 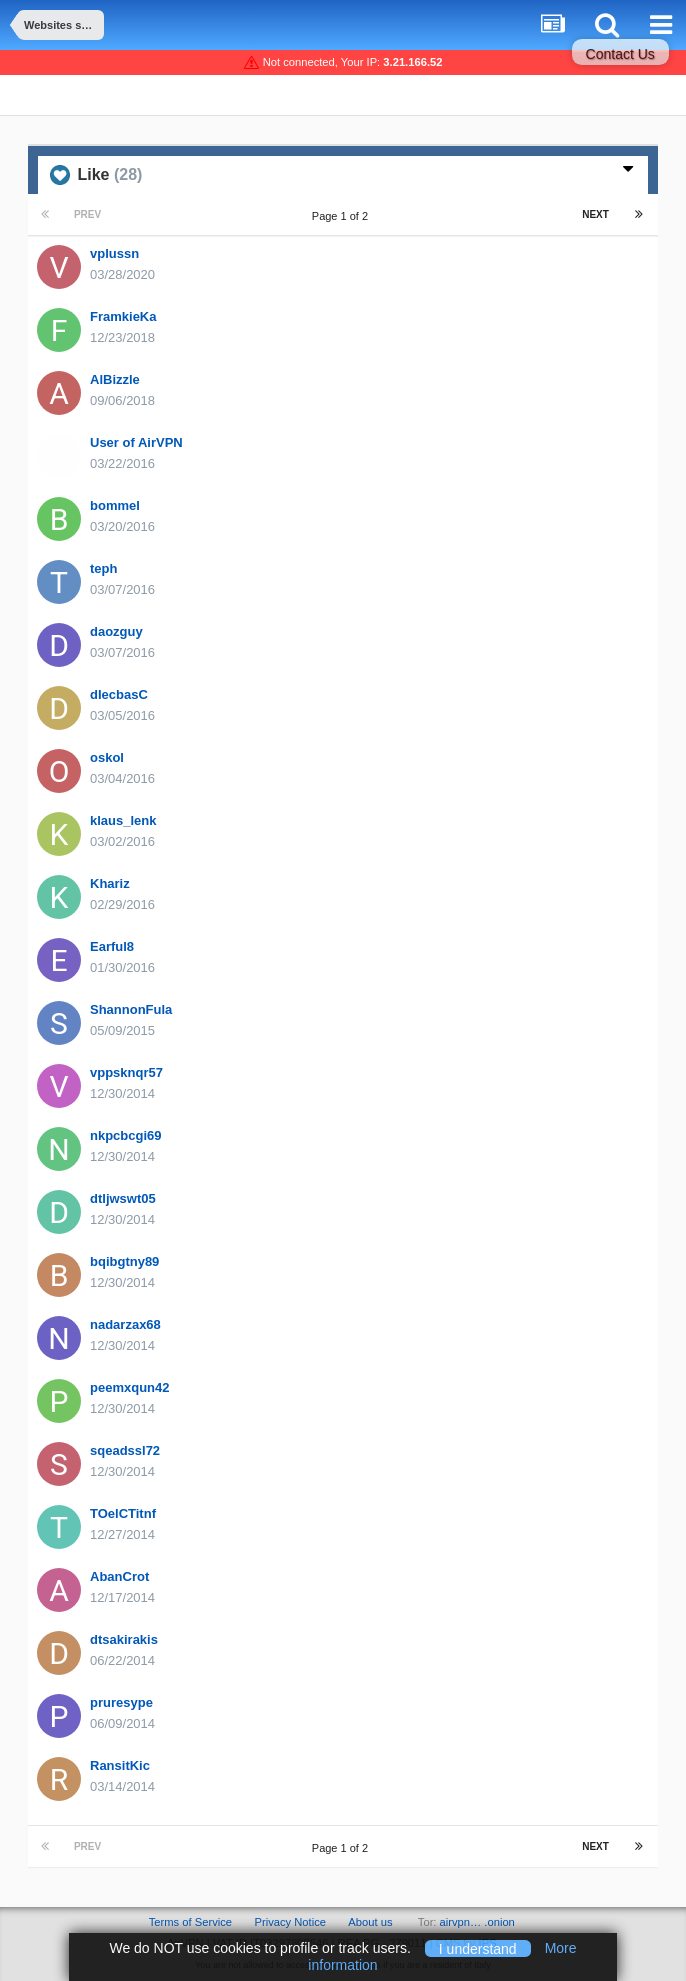 What do you see at coordinates (126, 1072) in the screenshot?
I see `vppsknqr57` at bounding box center [126, 1072].